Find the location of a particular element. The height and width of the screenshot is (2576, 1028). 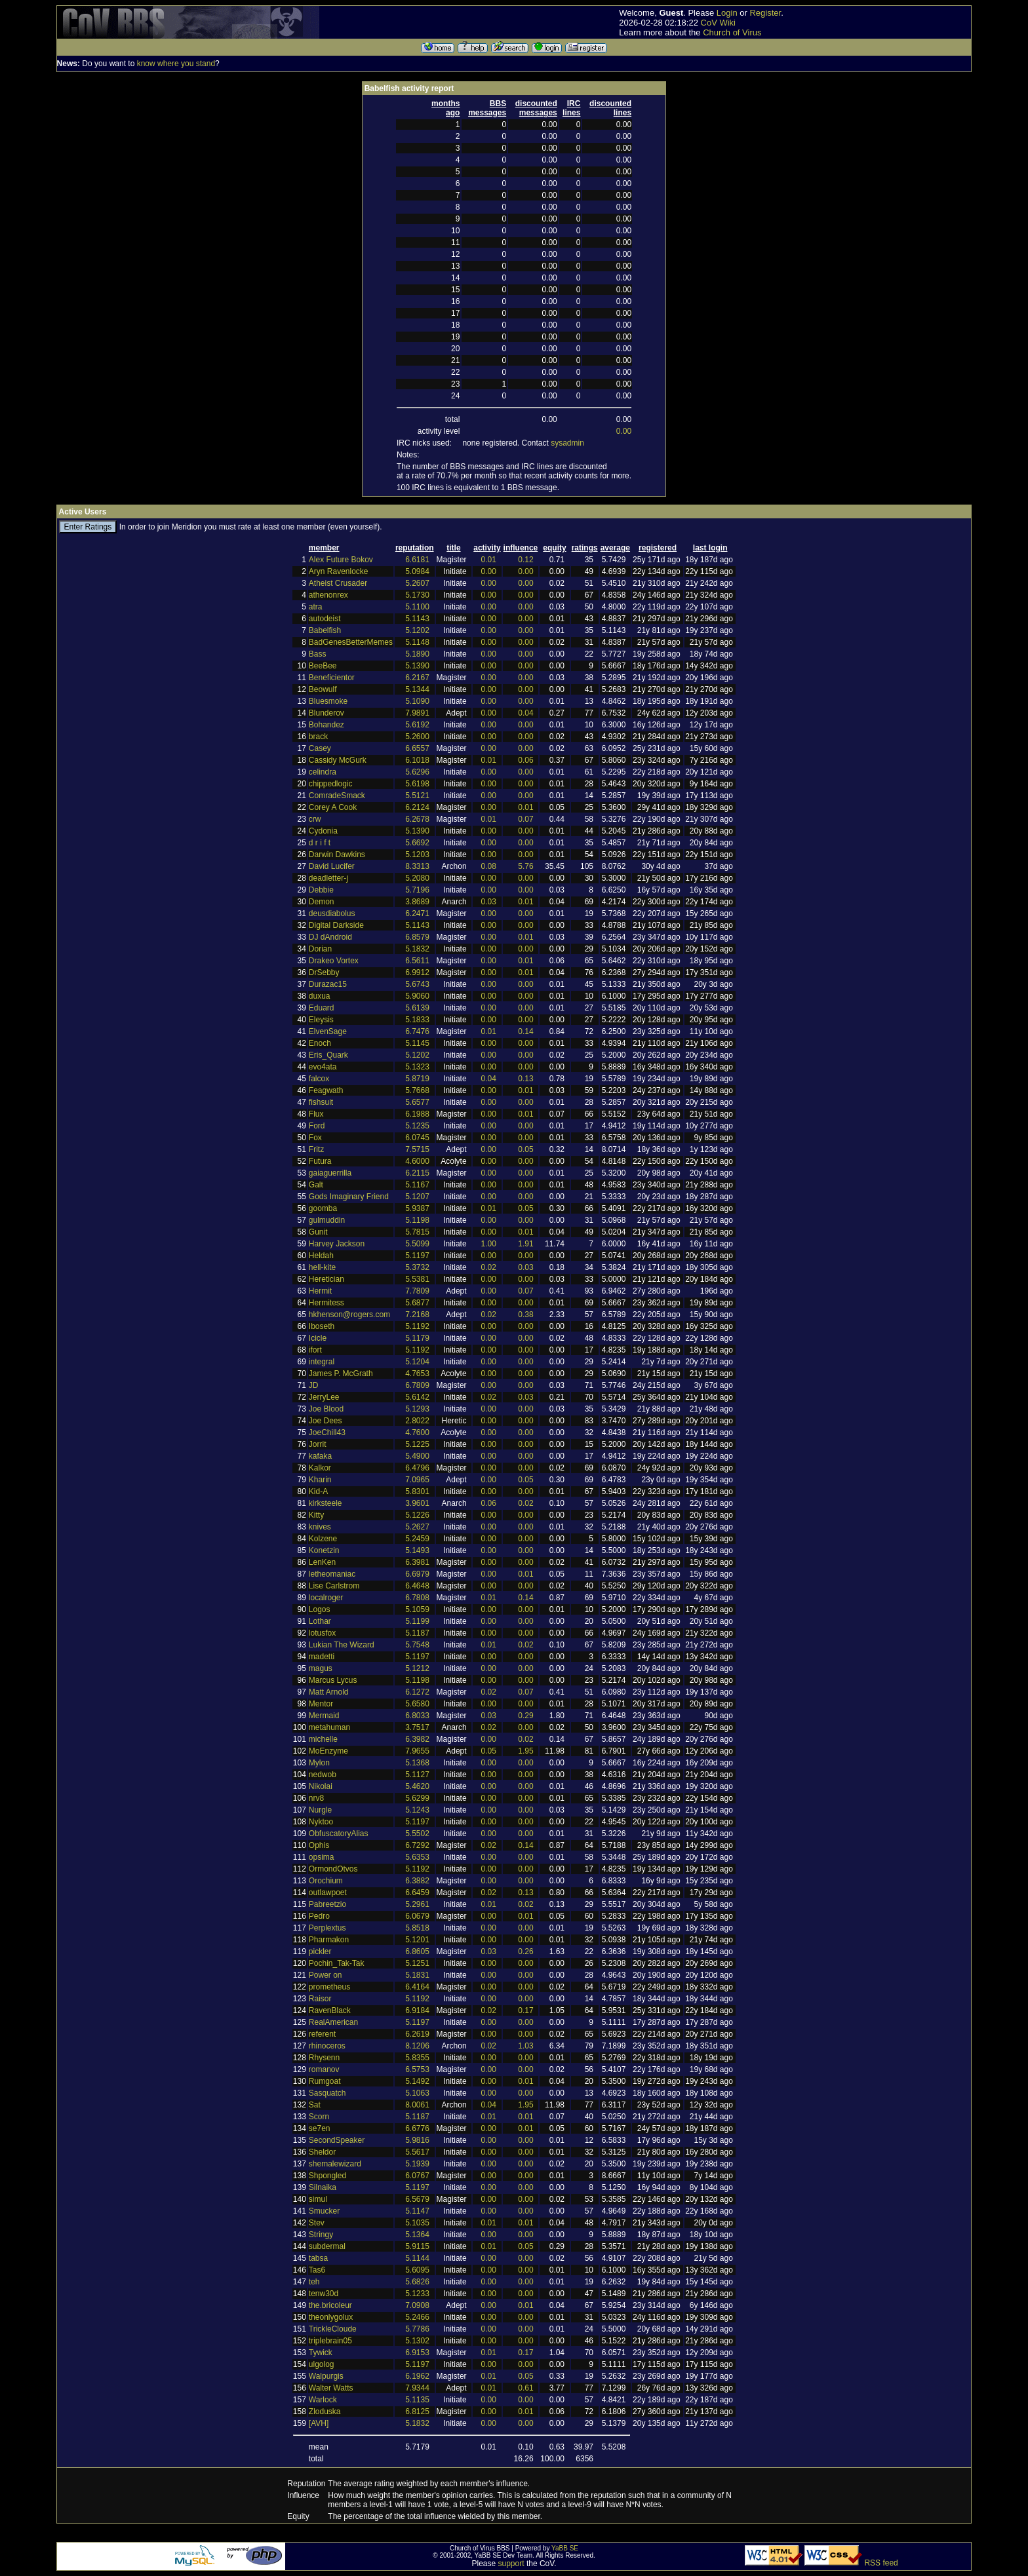

Iboseth is located at coordinates (321, 1326).